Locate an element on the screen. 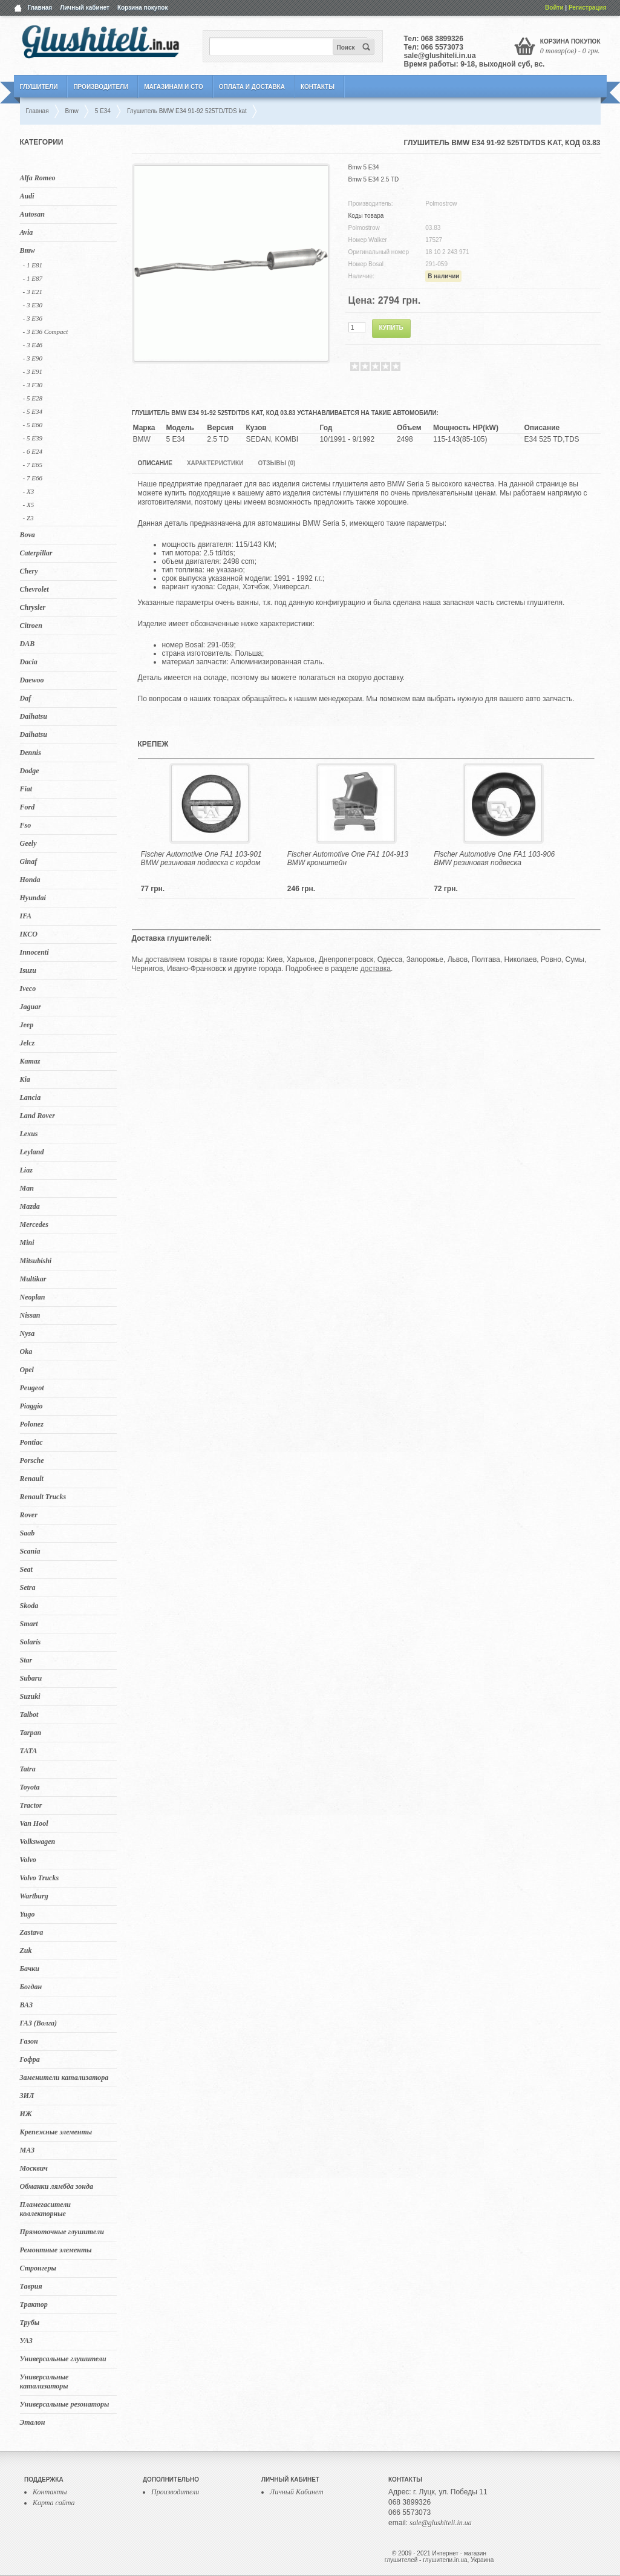 The height and width of the screenshot is (2576, 620). IKCO is located at coordinates (29, 934).